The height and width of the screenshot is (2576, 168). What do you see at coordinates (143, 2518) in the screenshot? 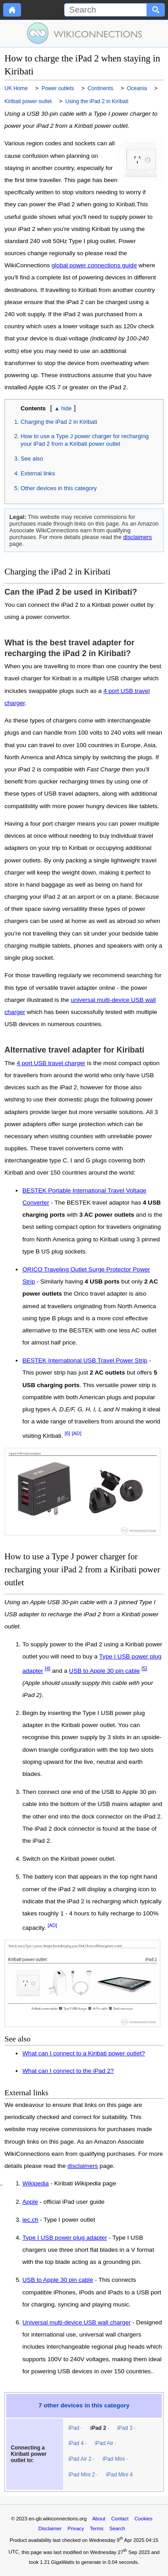
I see `Cookies` at bounding box center [143, 2518].